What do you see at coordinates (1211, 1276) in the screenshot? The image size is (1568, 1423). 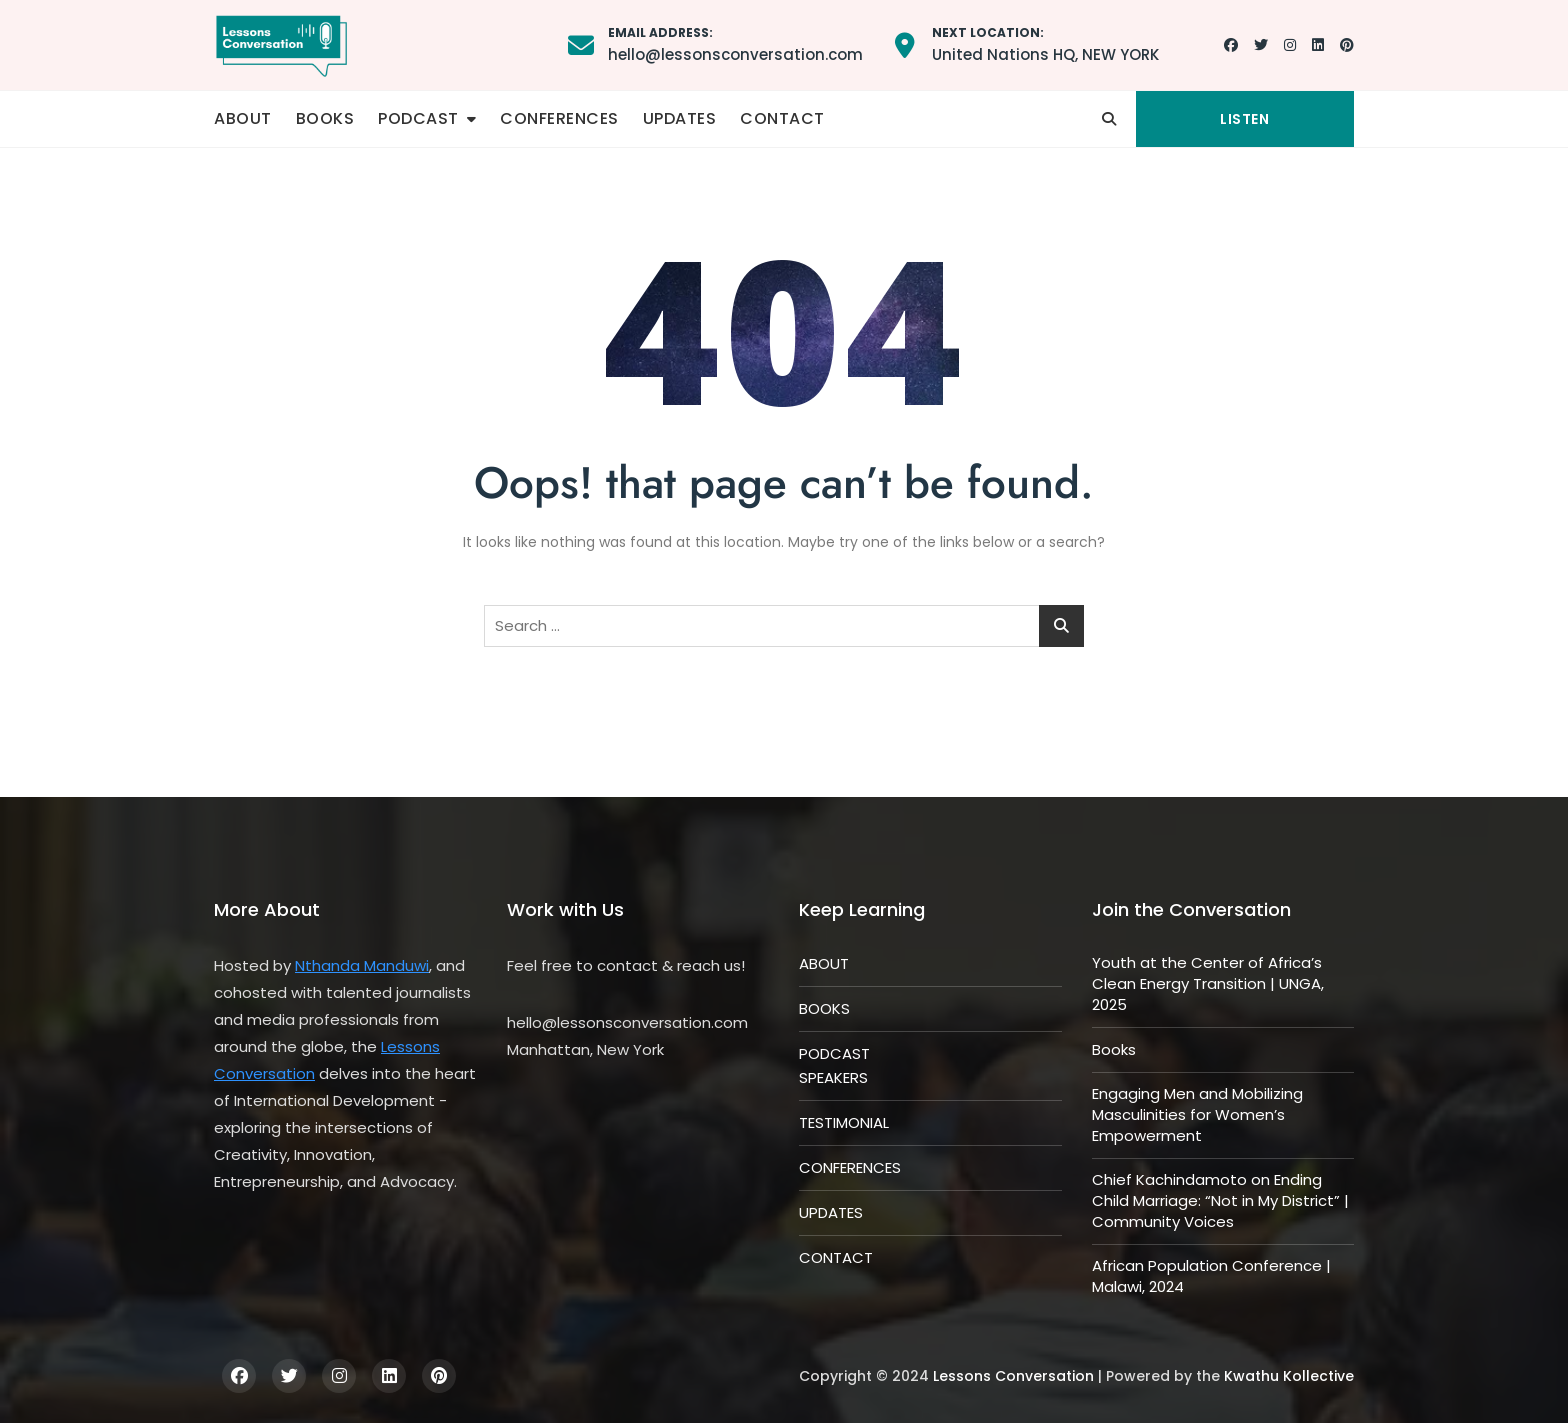 I see `African Population Conference | Malawi, 2024` at bounding box center [1211, 1276].